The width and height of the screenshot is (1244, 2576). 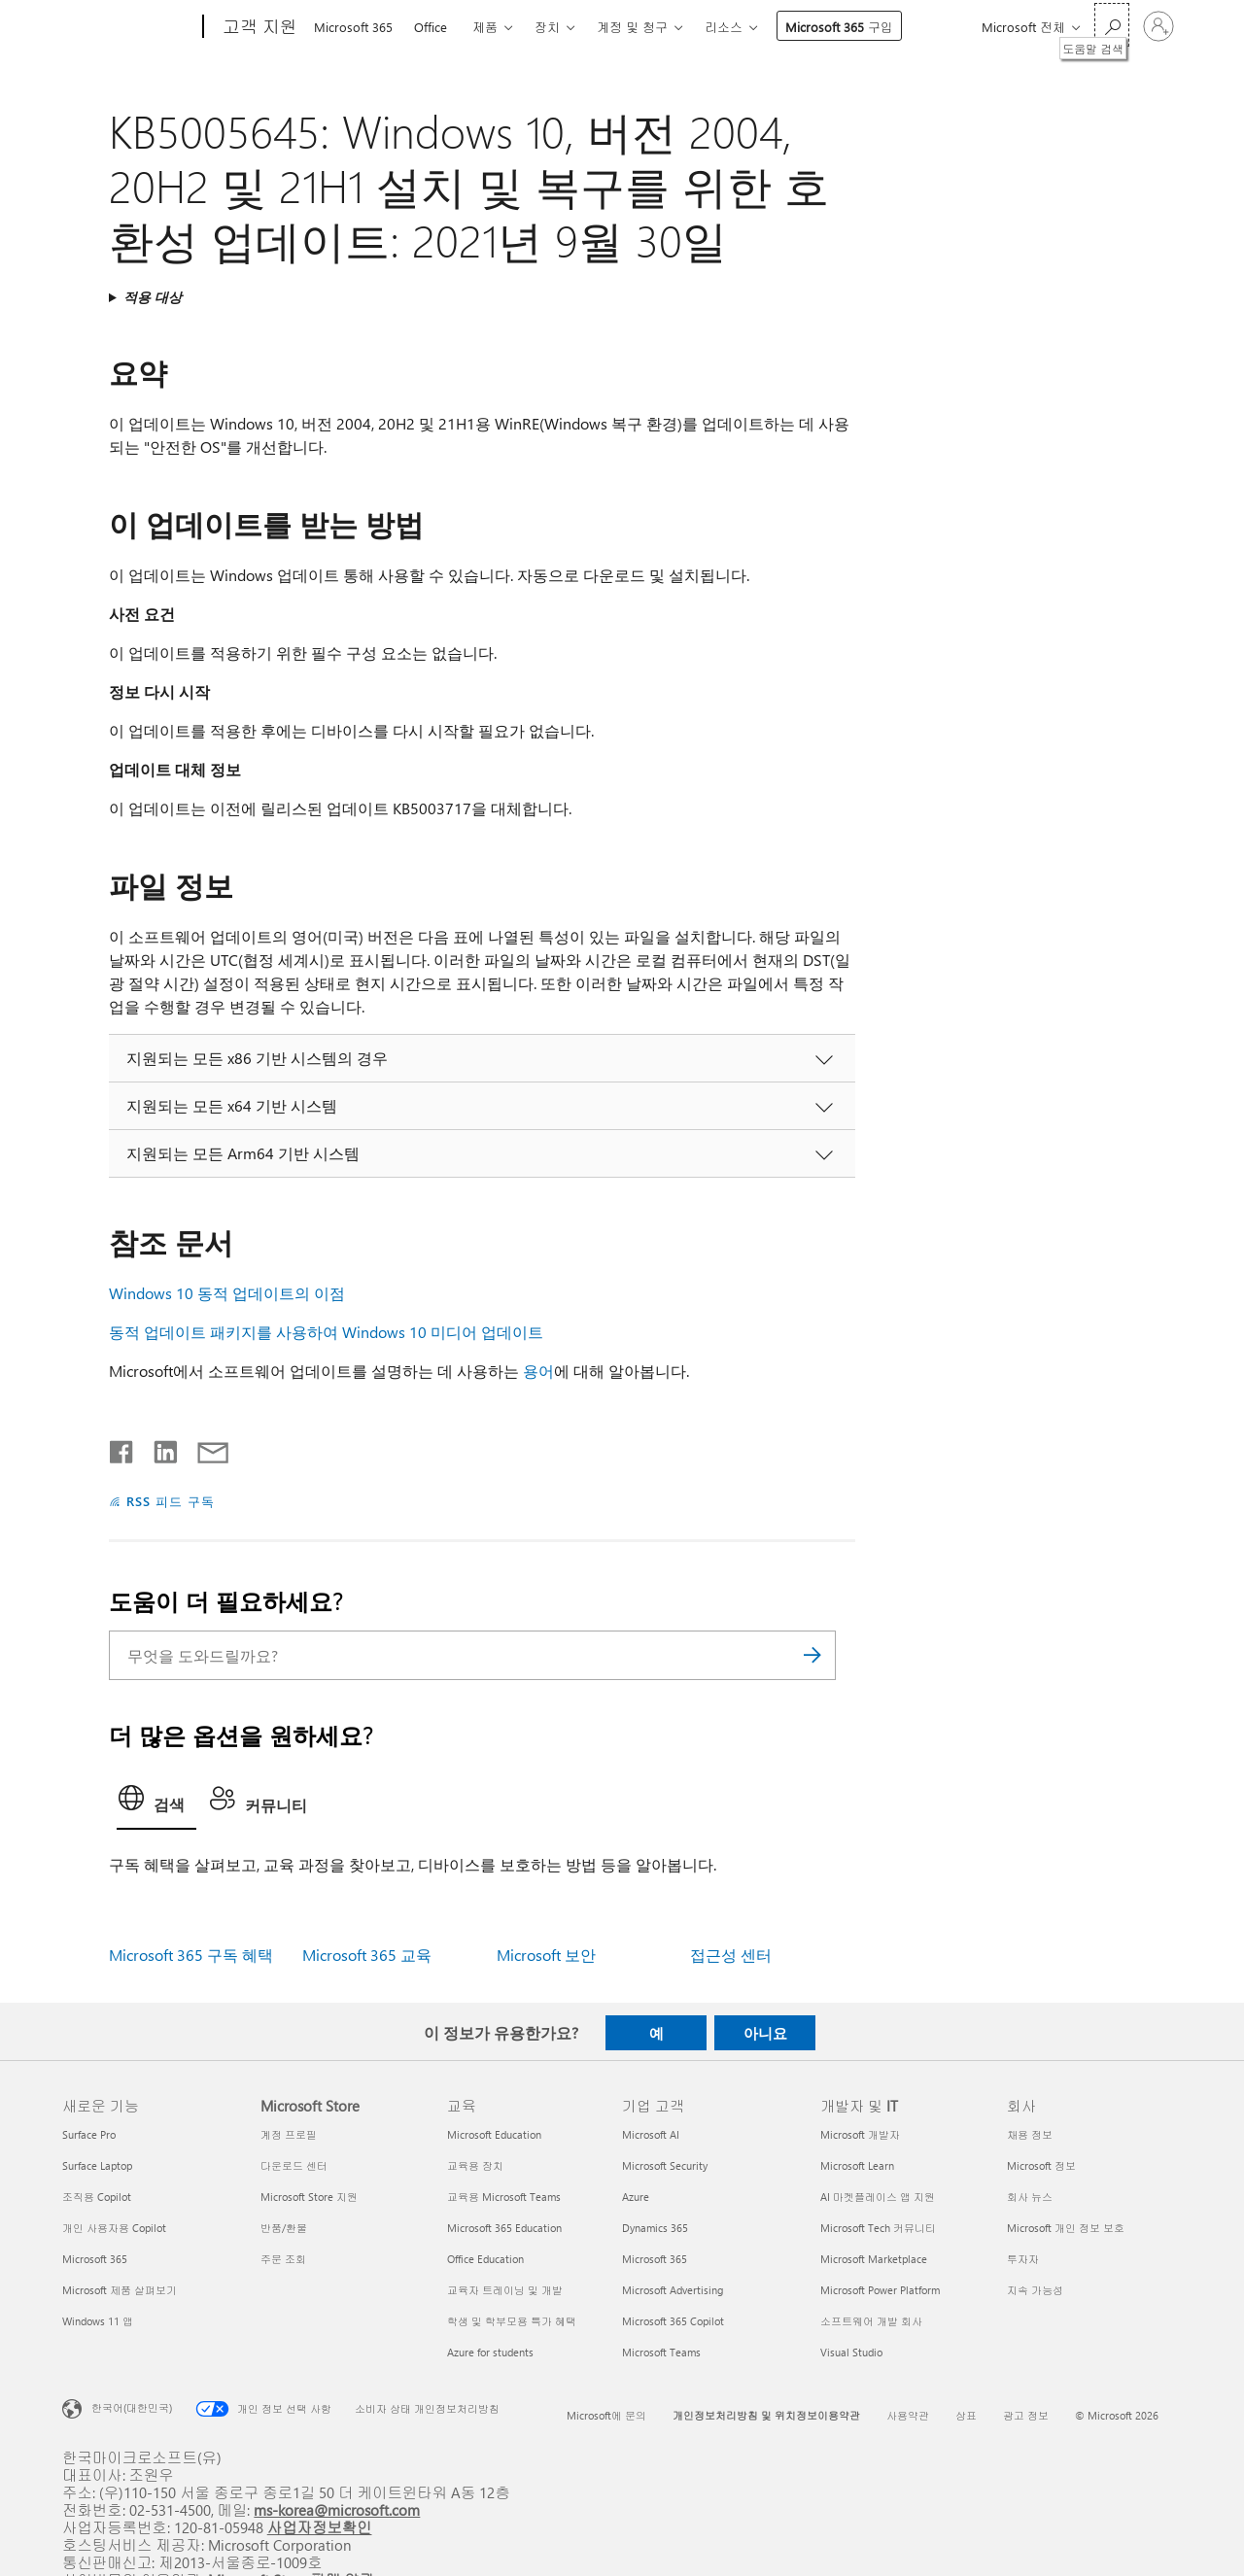 I want to click on Microsoft 정보 [Microsoft 정보 회사], so click(x=1041, y=2165).